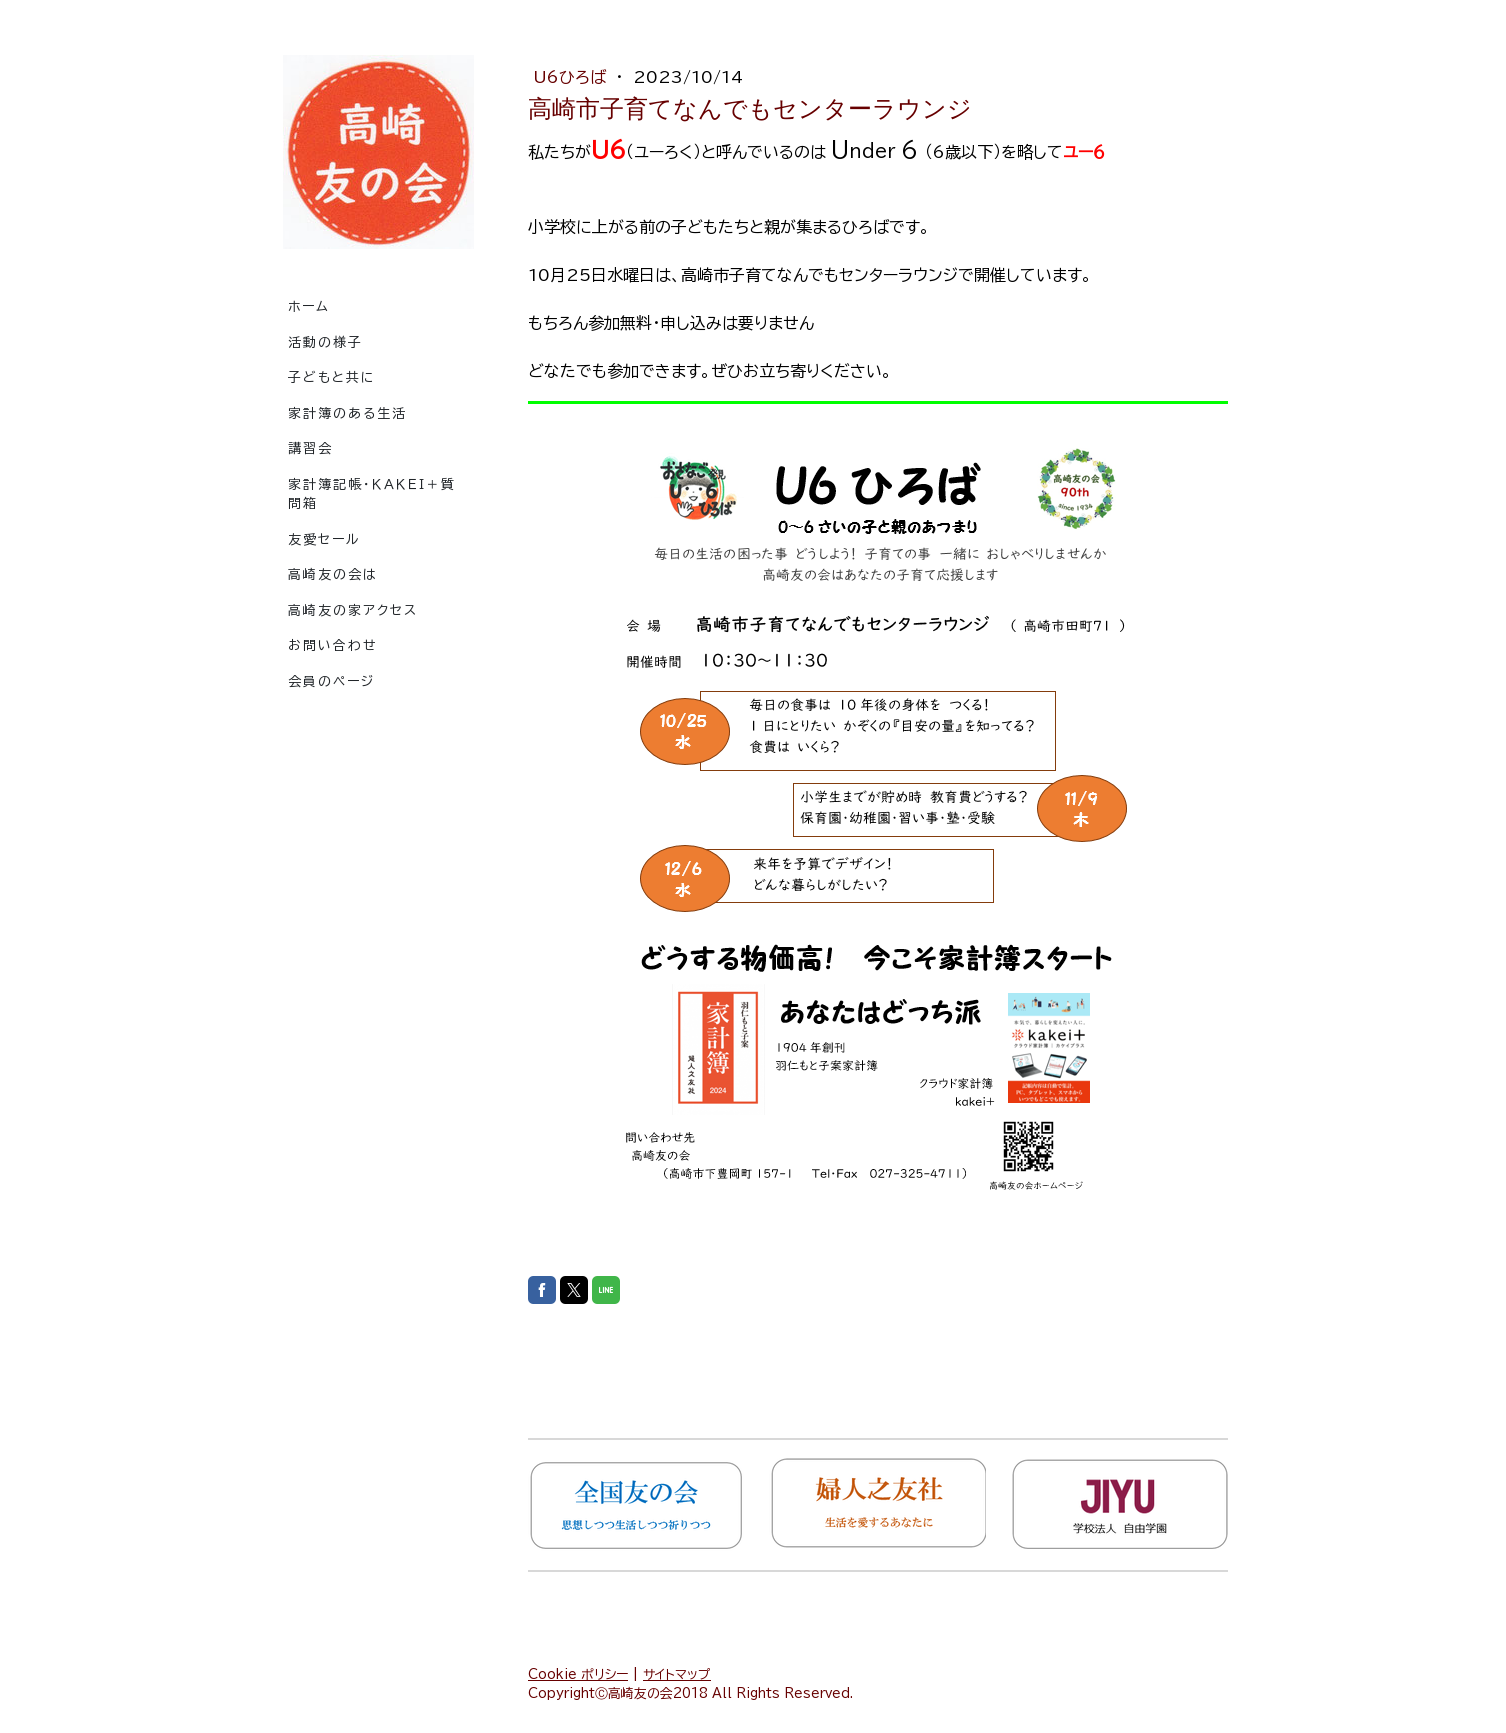 This screenshot has height=1733, width=1506. Describe the element at coordinates (331, 681) in the screenshot. I see `会員のページ` at that location.